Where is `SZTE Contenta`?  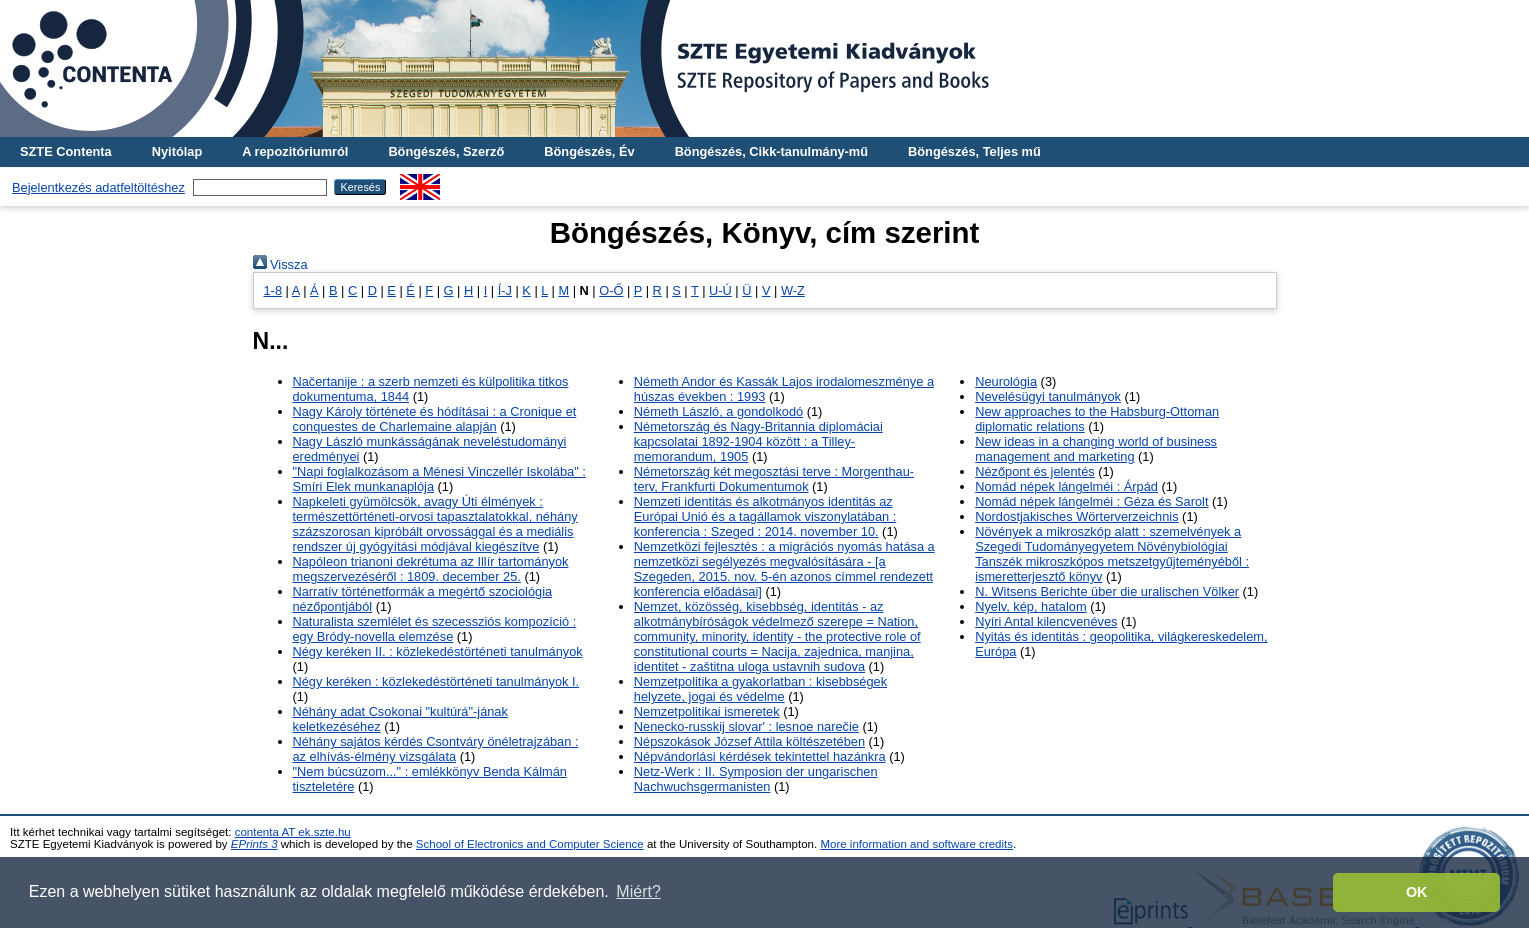 SZTE Contenta is located at coordinates (66, 151).